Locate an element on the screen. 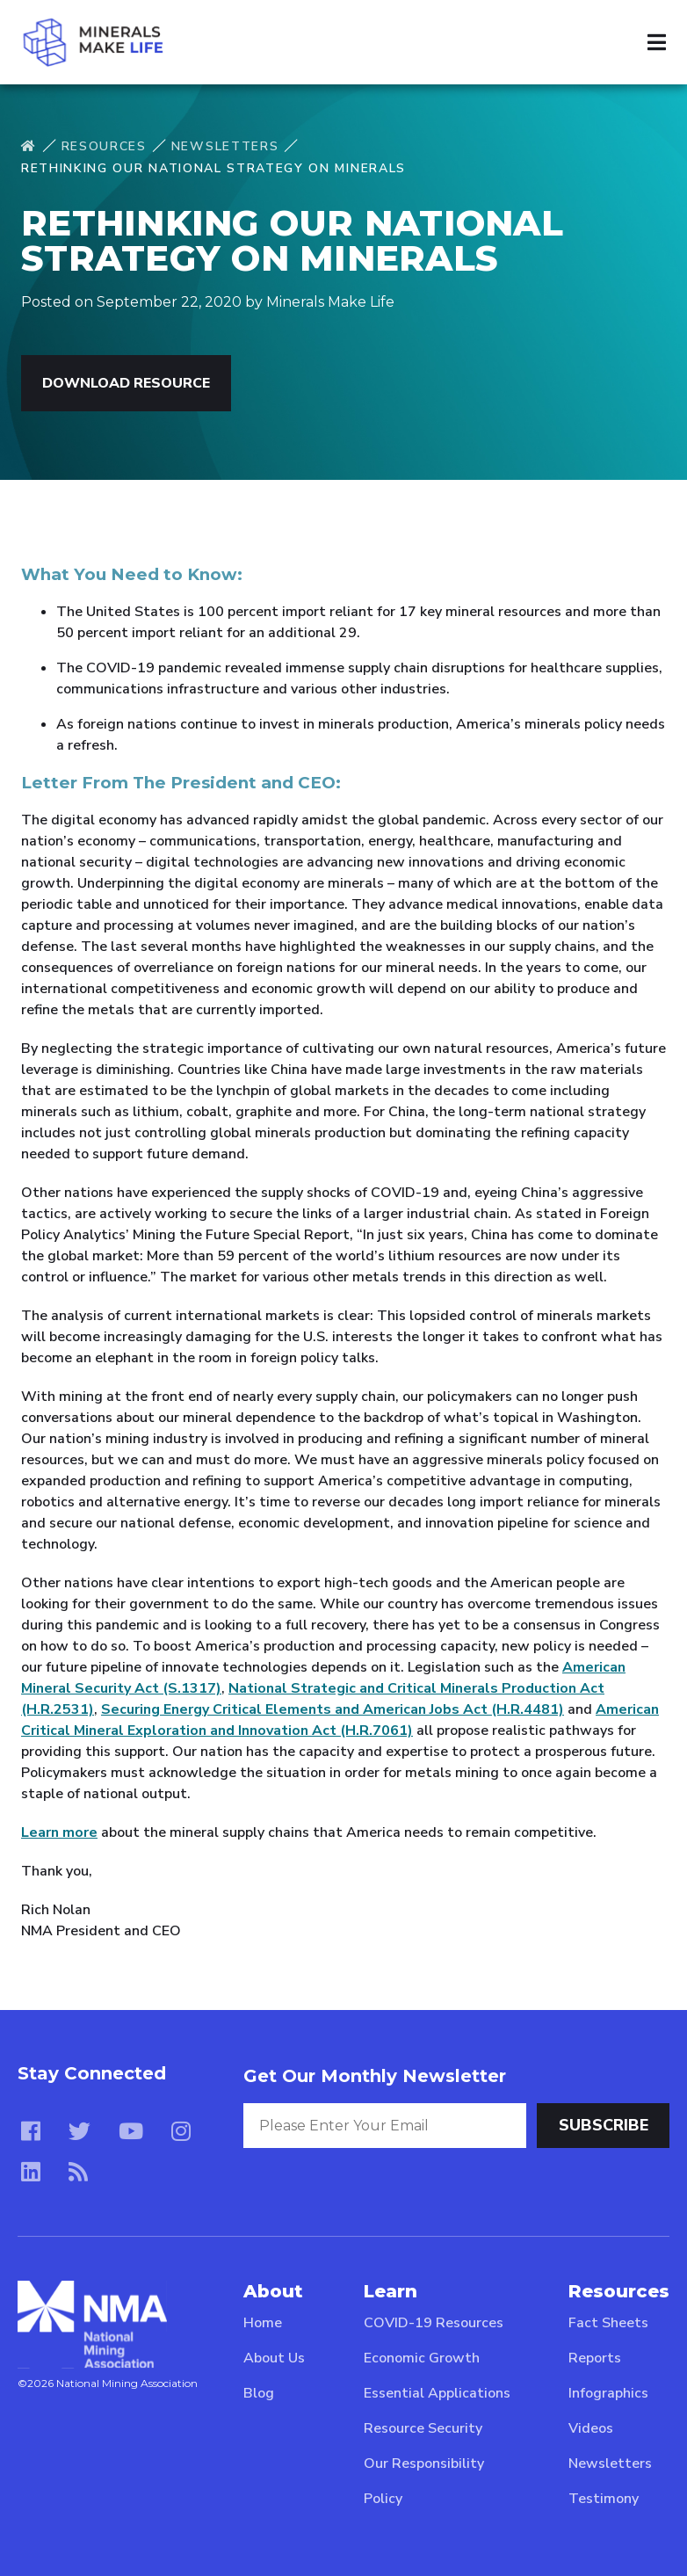  Infographics is located at coordinates (608, 2393).